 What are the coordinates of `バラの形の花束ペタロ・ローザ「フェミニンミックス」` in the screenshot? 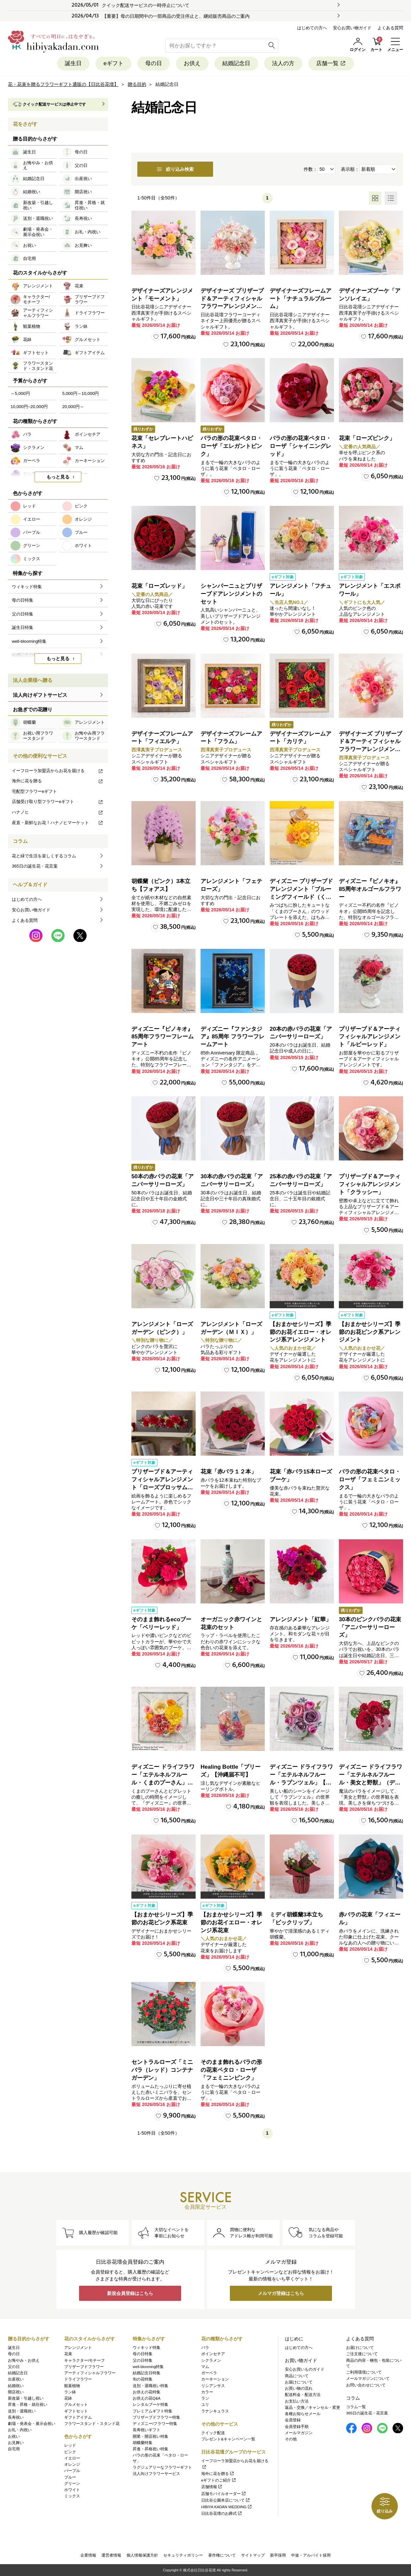 It's located at (369, 1480).